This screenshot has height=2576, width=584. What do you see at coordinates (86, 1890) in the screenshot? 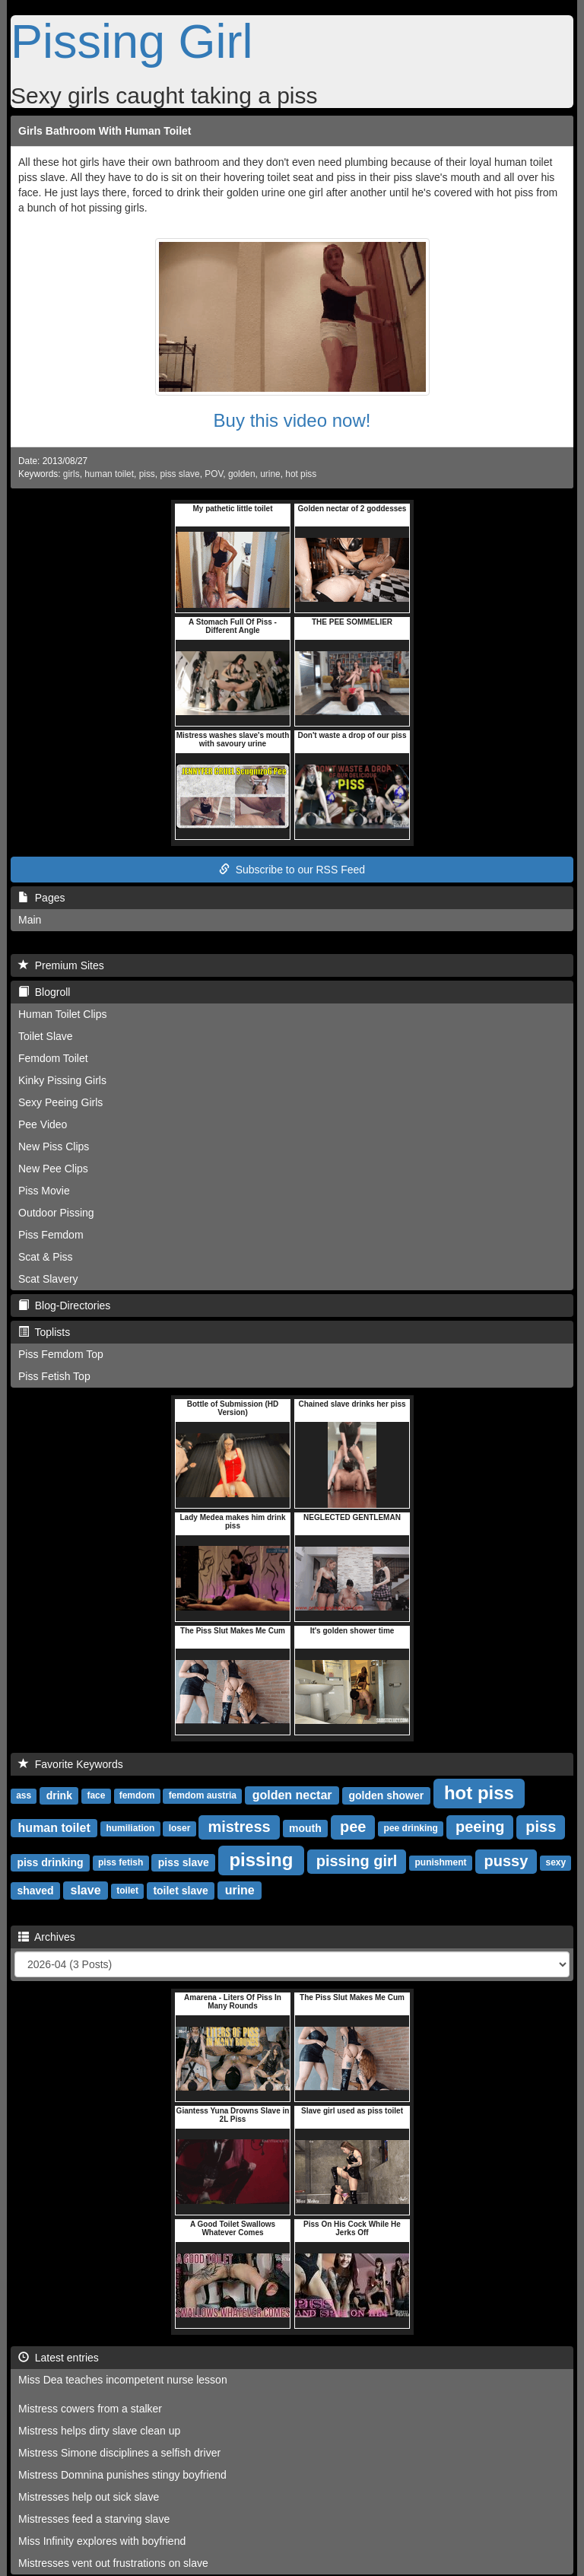
I see `slave` at bounding box center [86, 1890].